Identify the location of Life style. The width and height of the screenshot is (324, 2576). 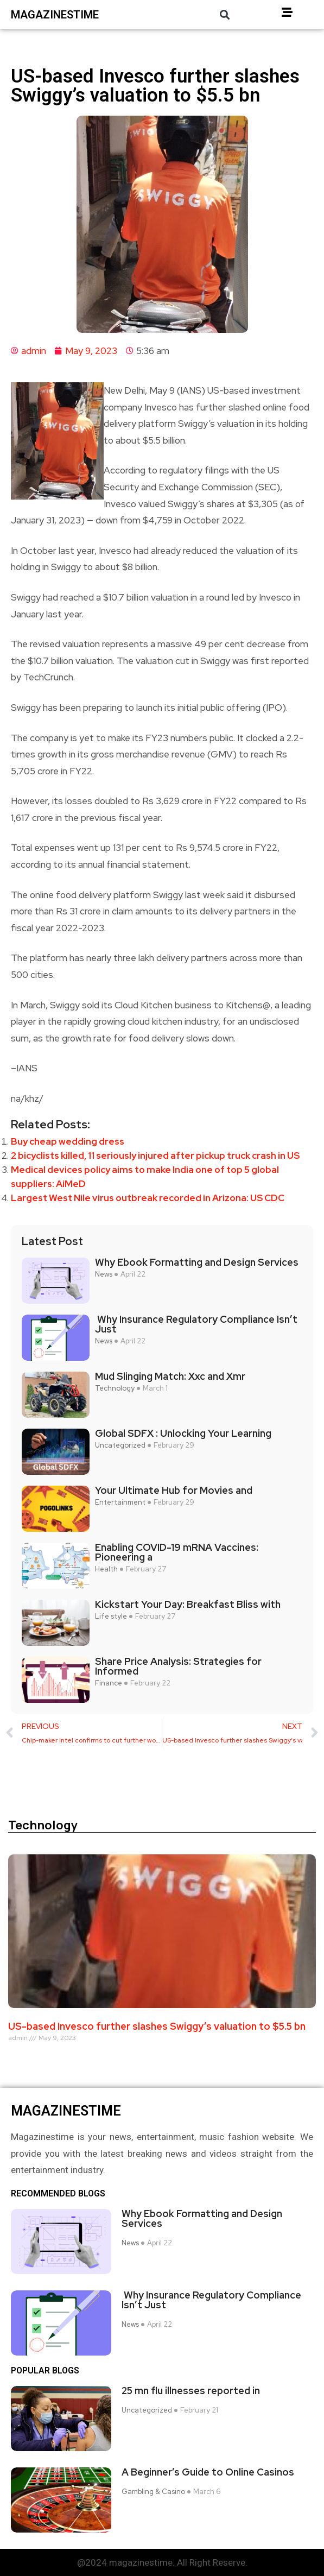
(111, 1616).